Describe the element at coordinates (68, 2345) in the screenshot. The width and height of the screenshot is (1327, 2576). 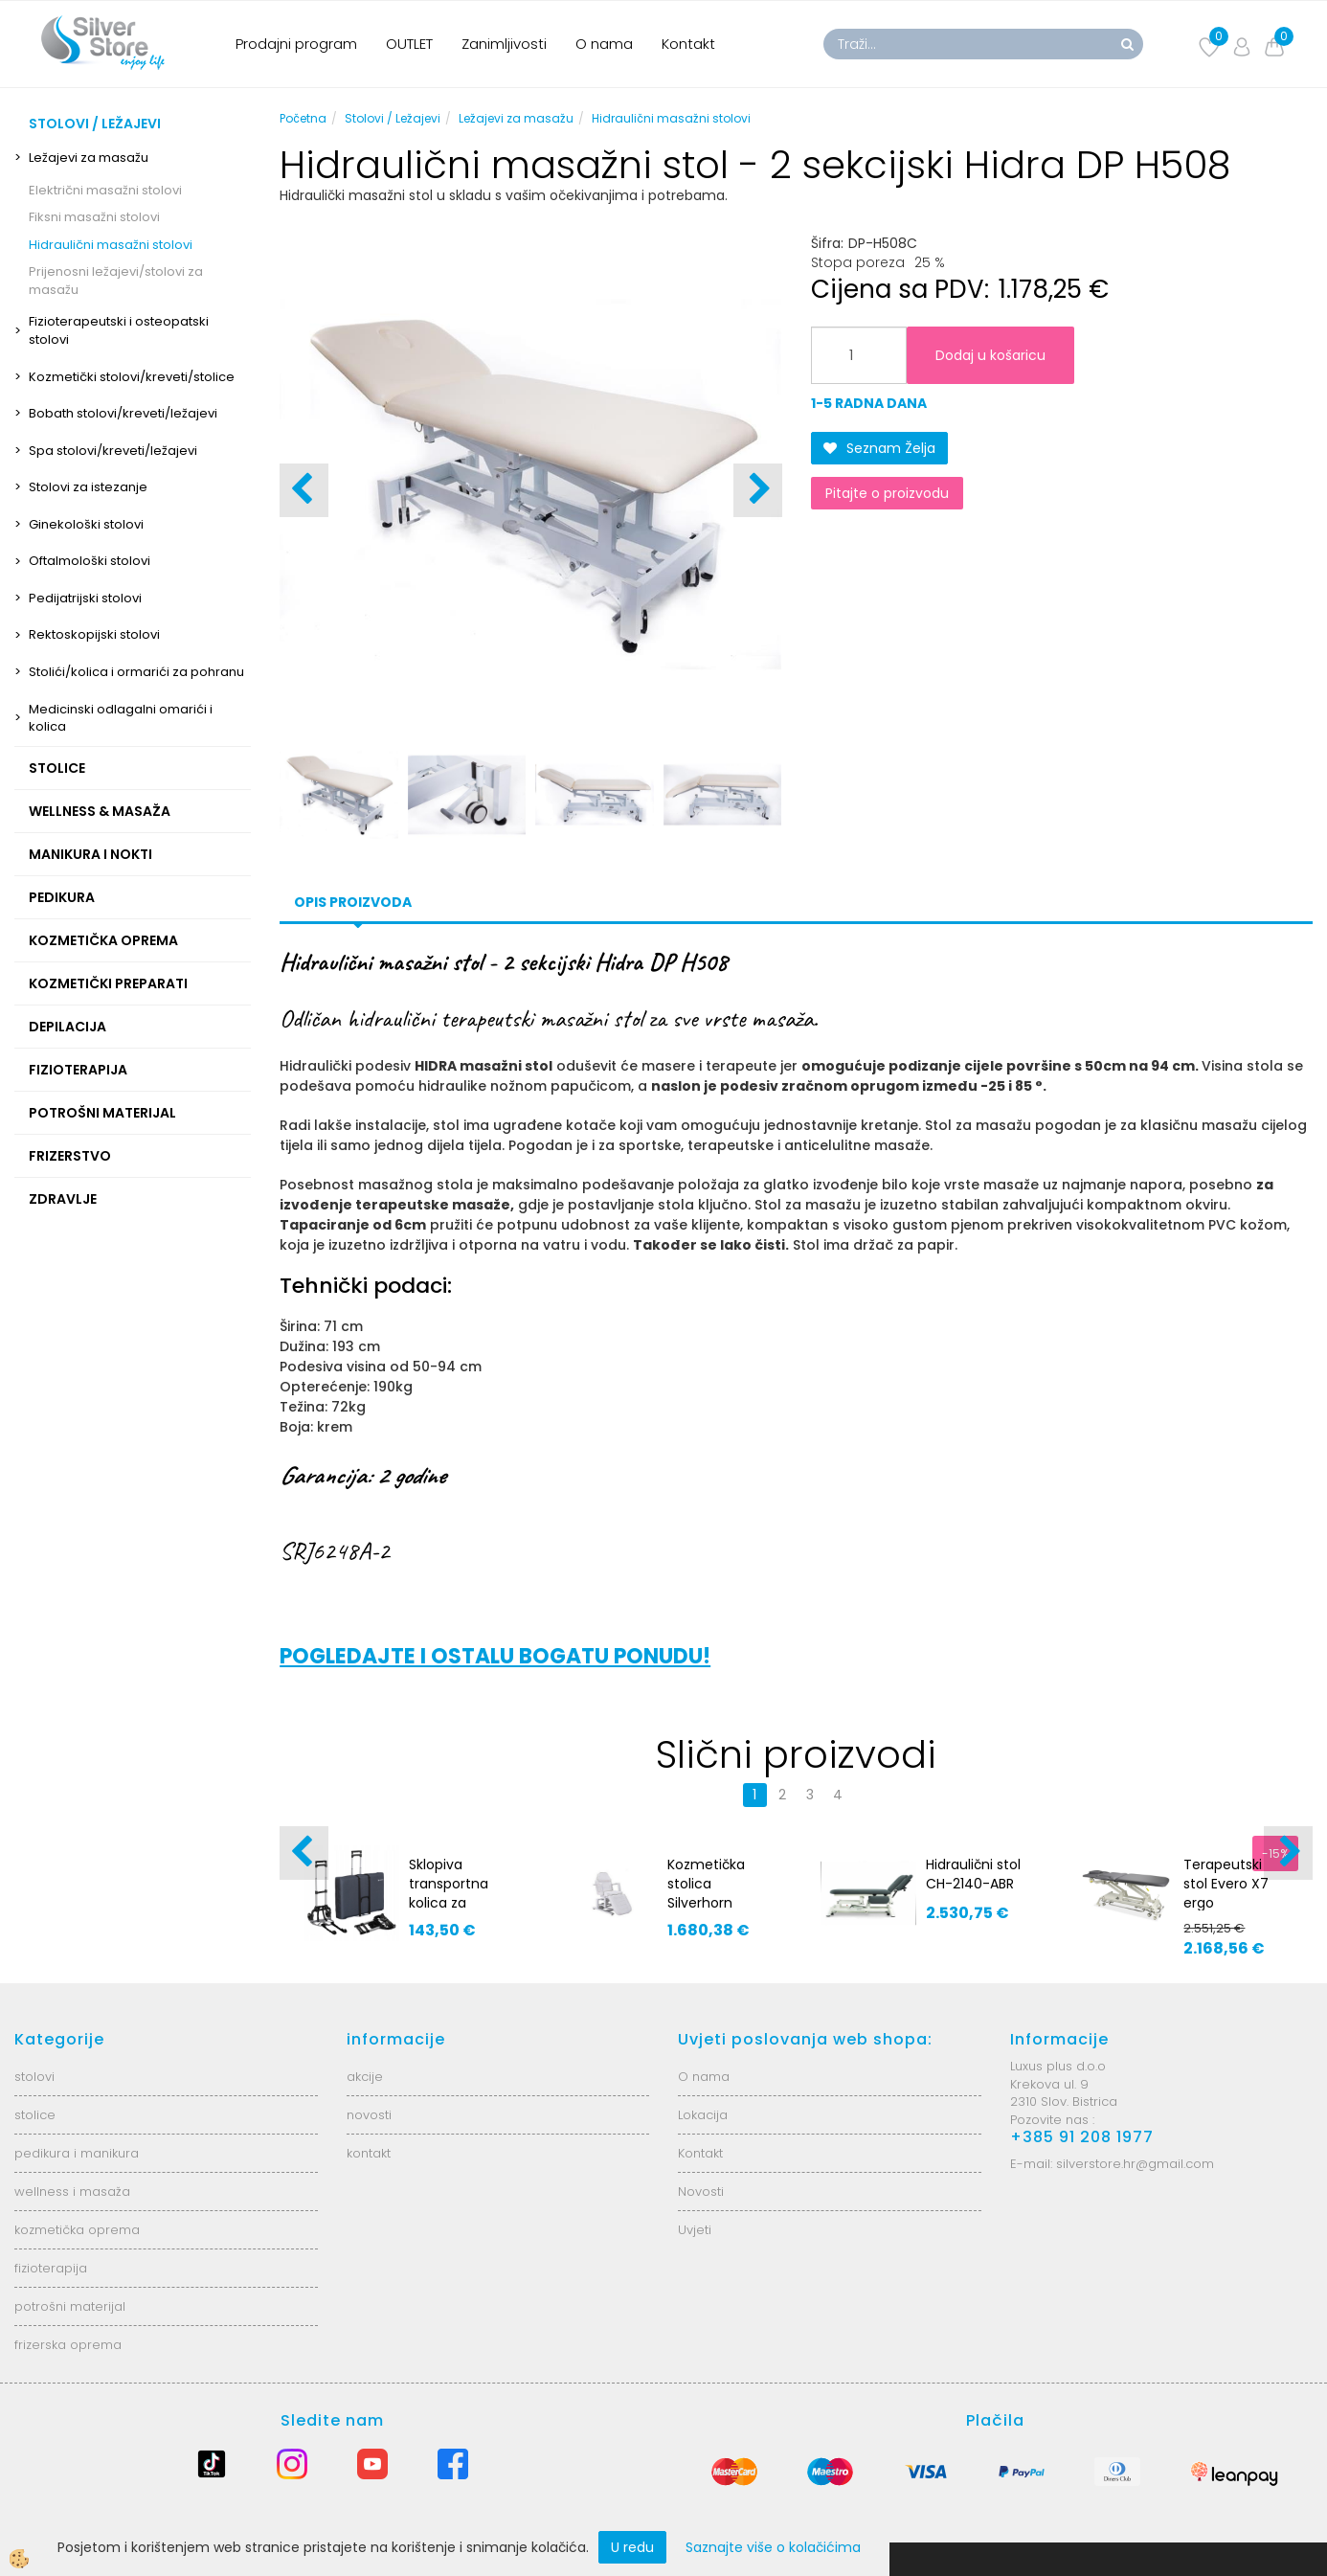
I see `frizerska oprema` at that location.